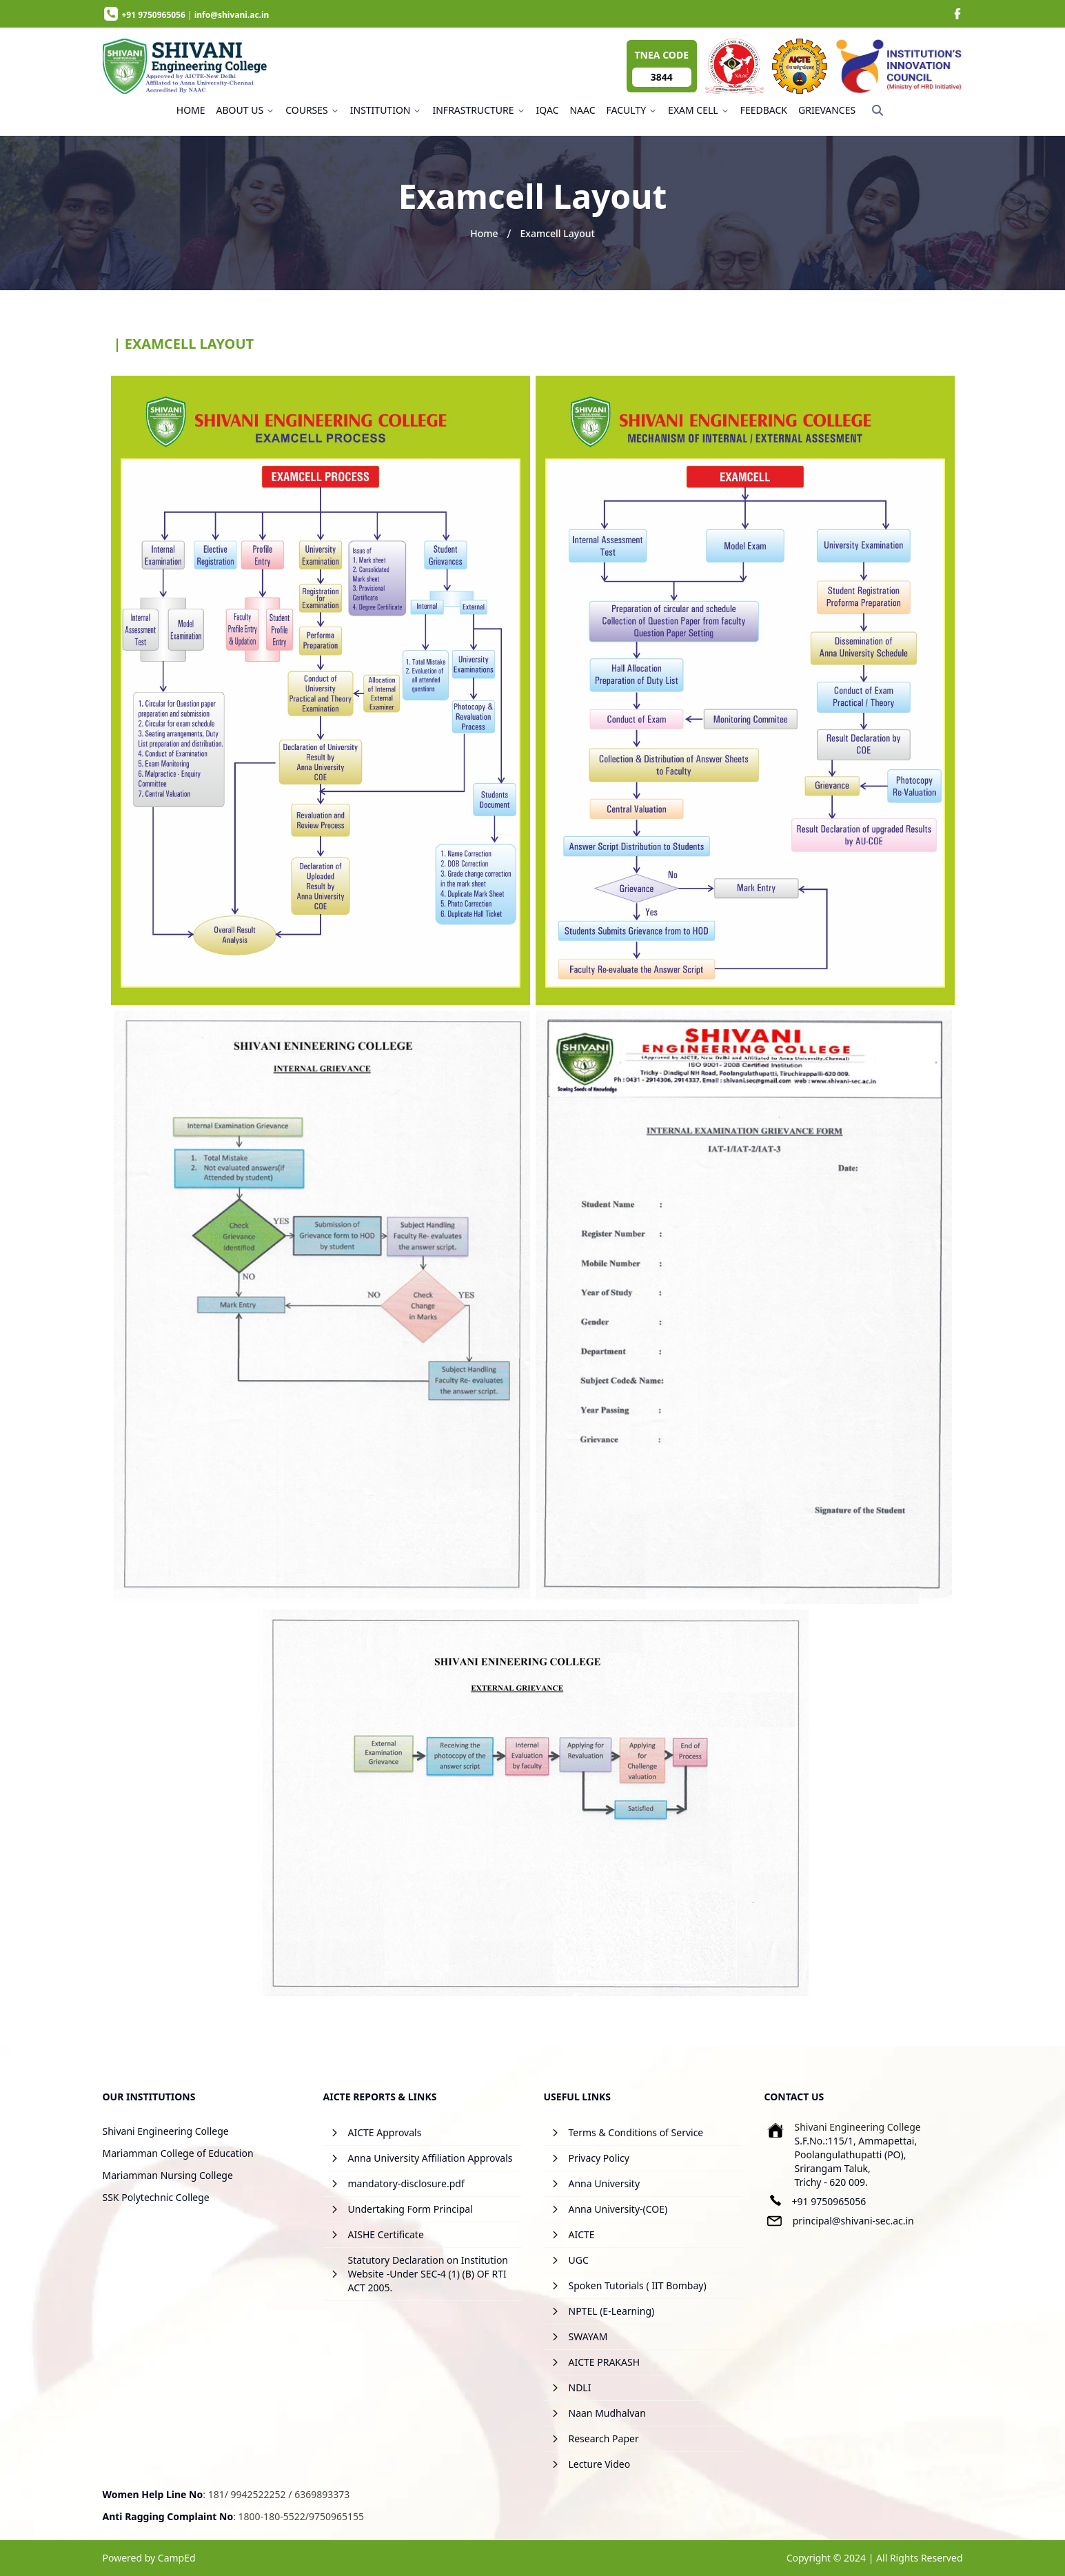 Image resolution: width=1065 pixels, height=2576 pixels. What do you see at coordinates (582, 2234) in the screenshot?
I see `AICTE` at bounding box center [582, 2234].